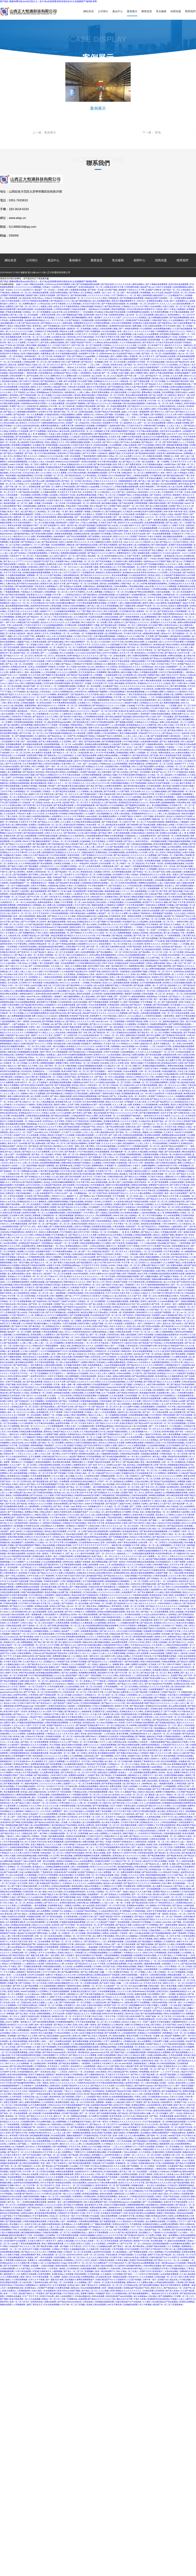 The width and height of the screenshot is (196, 2576). I want to click on 免费观看成人网, so click(48, 353).